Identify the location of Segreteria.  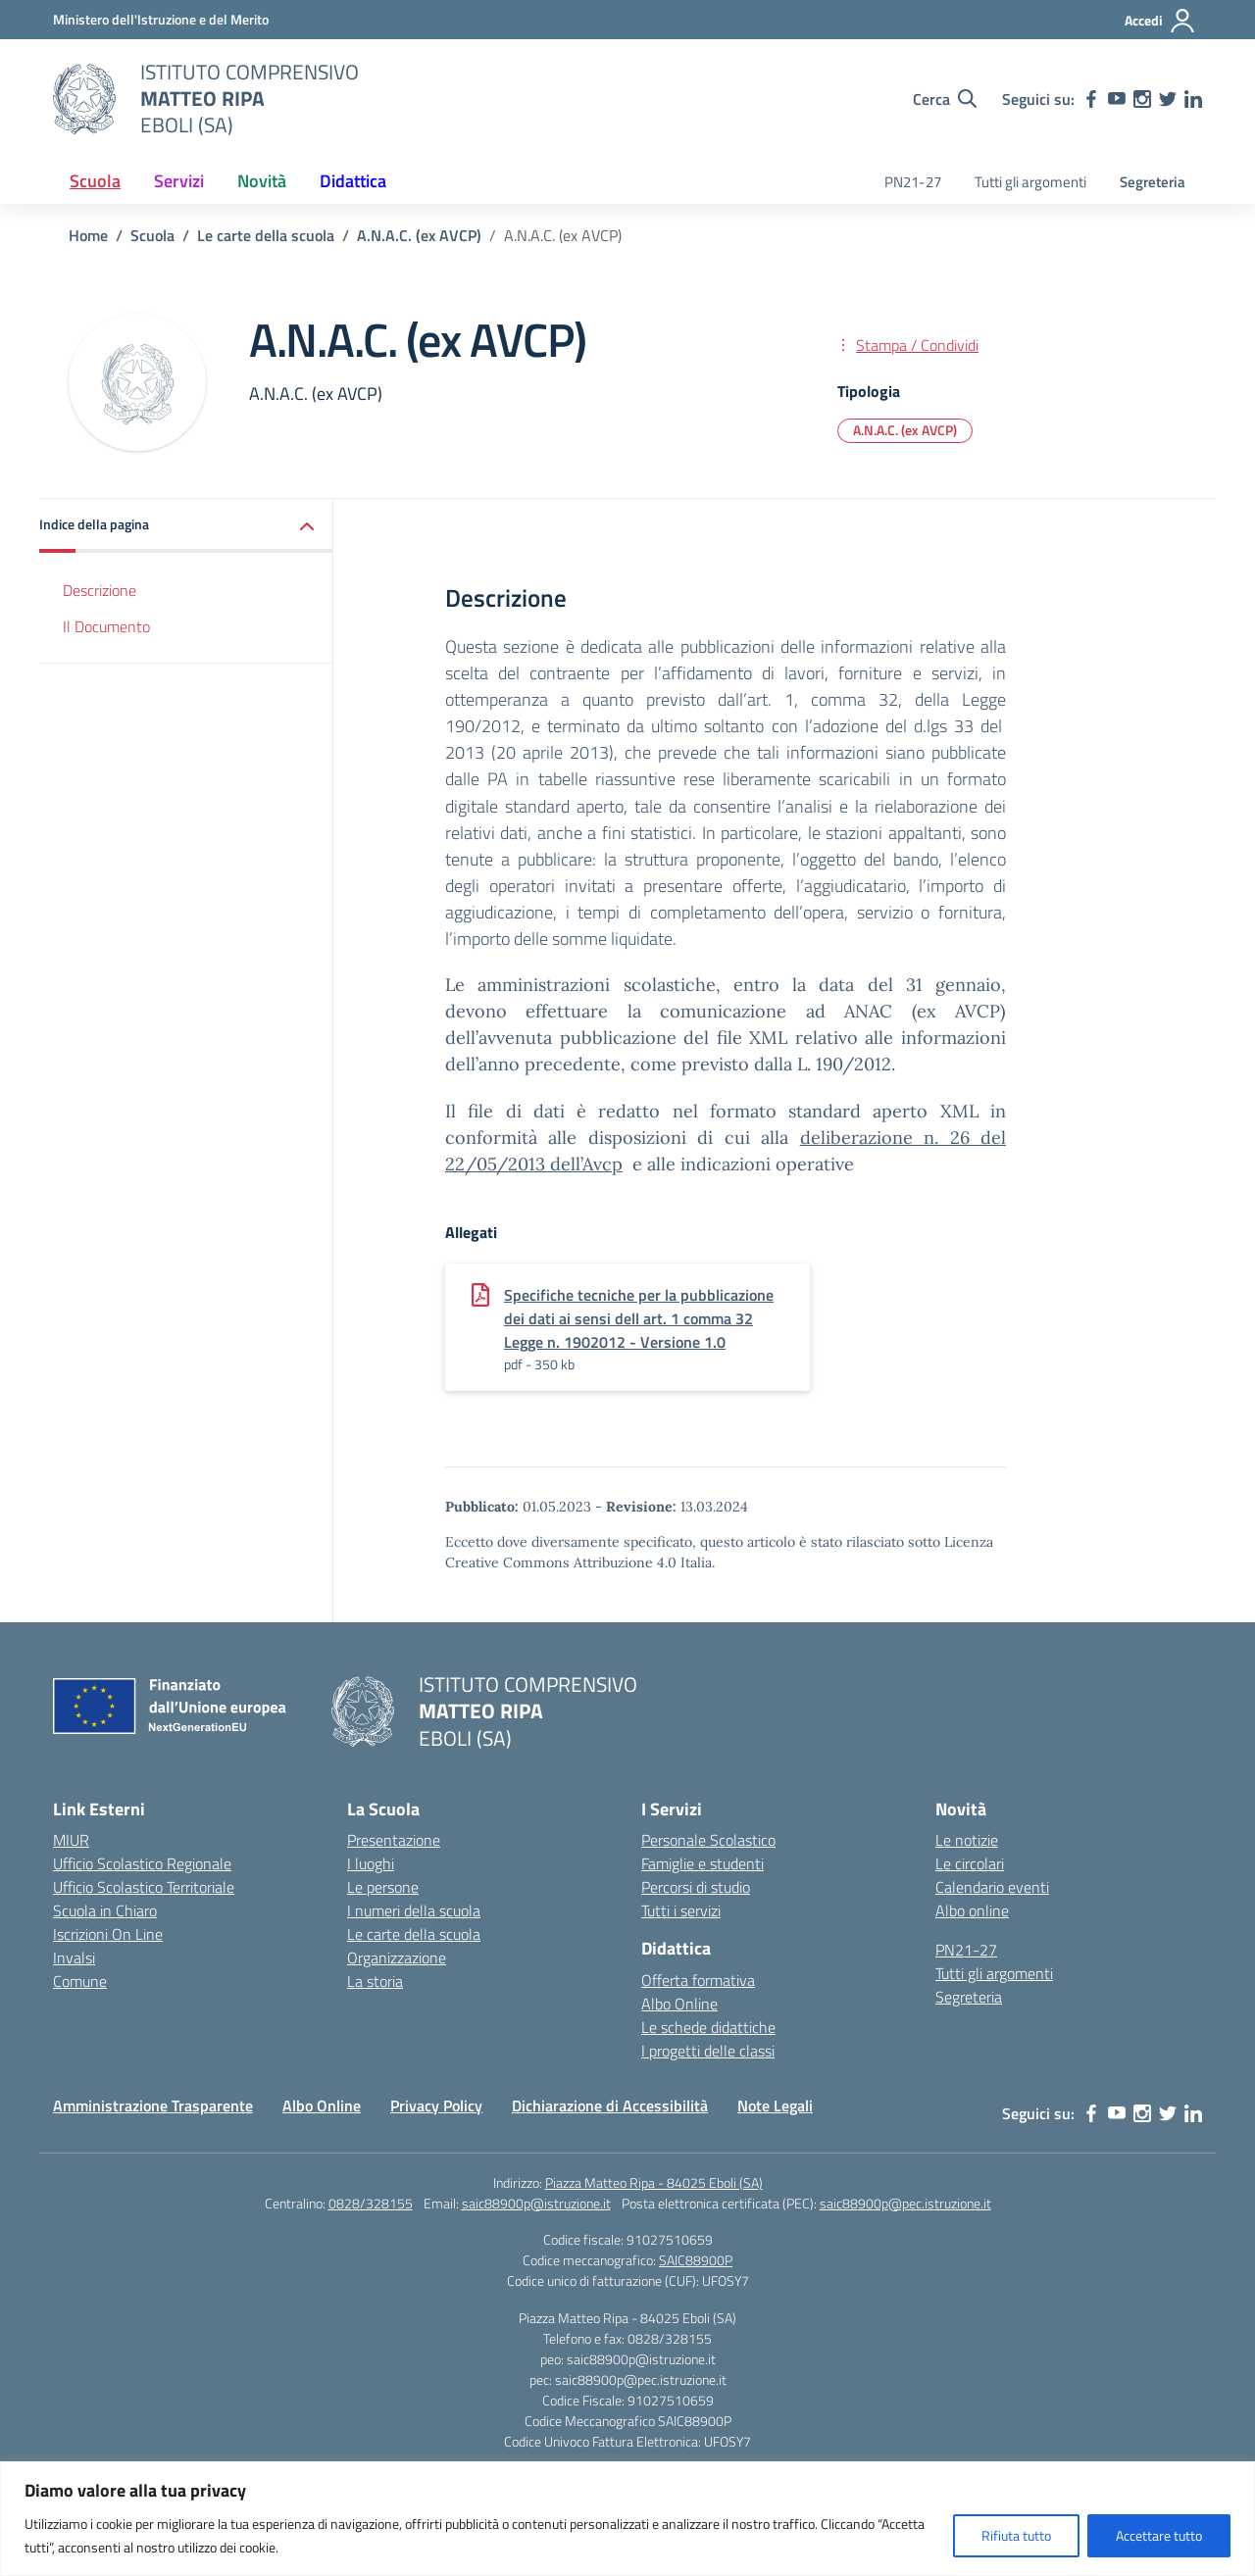
(1152, 182).